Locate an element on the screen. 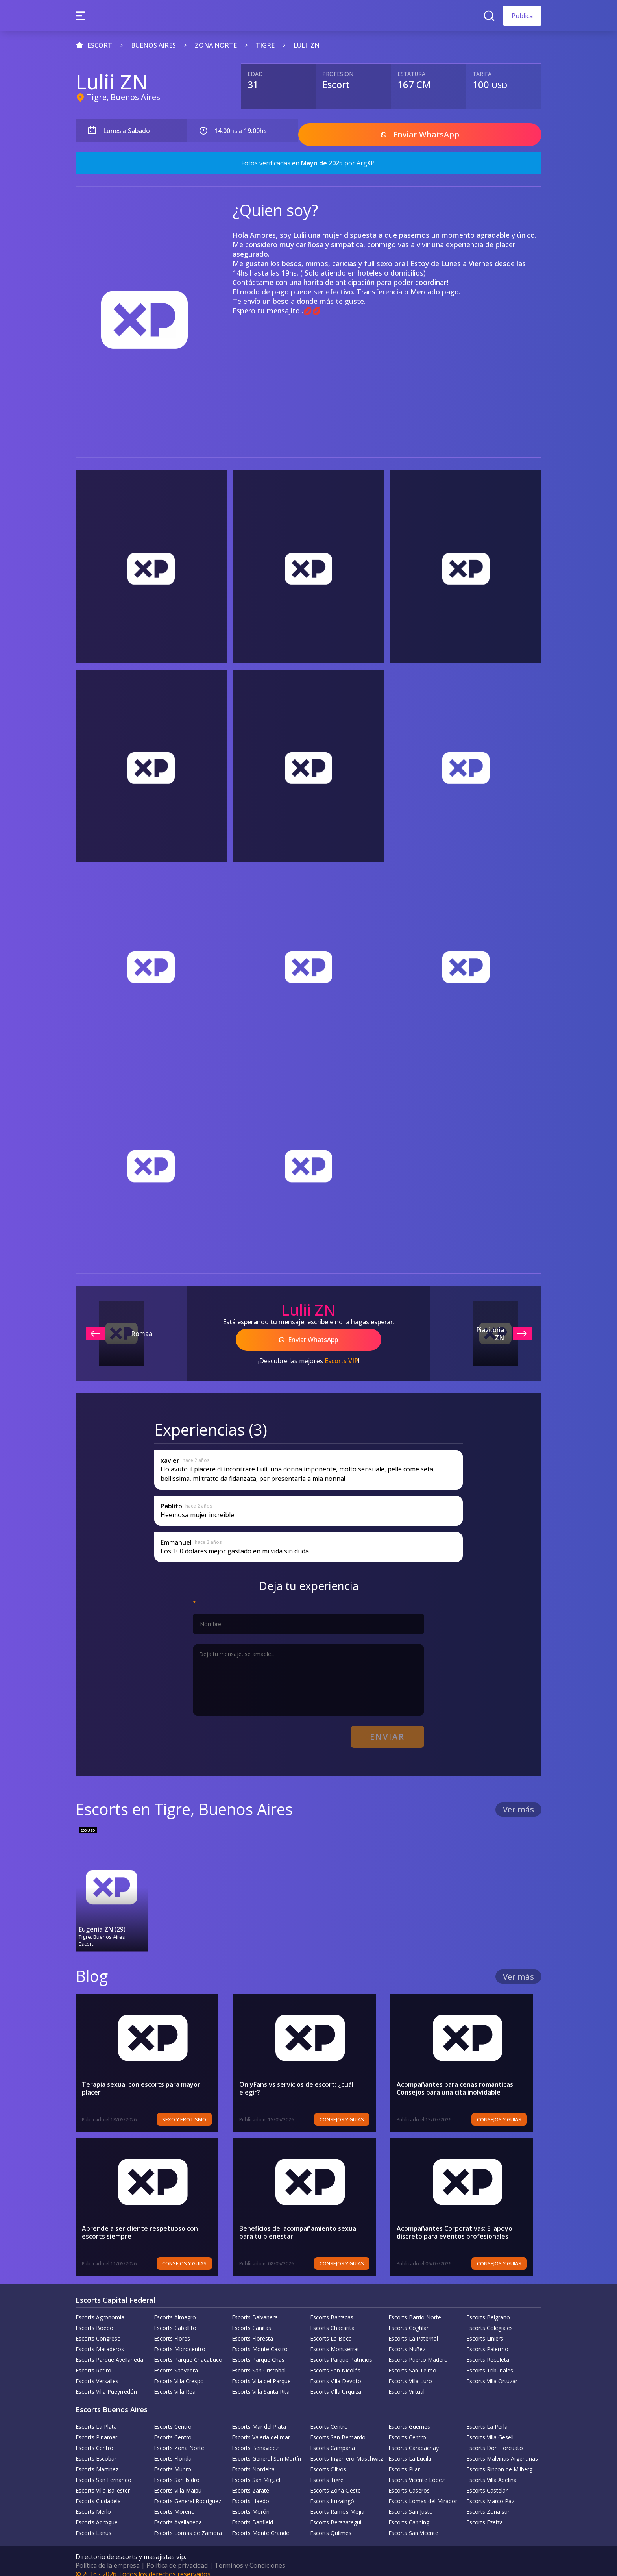  Escorts Valeria del mar is located at coordinates (261, 2429).